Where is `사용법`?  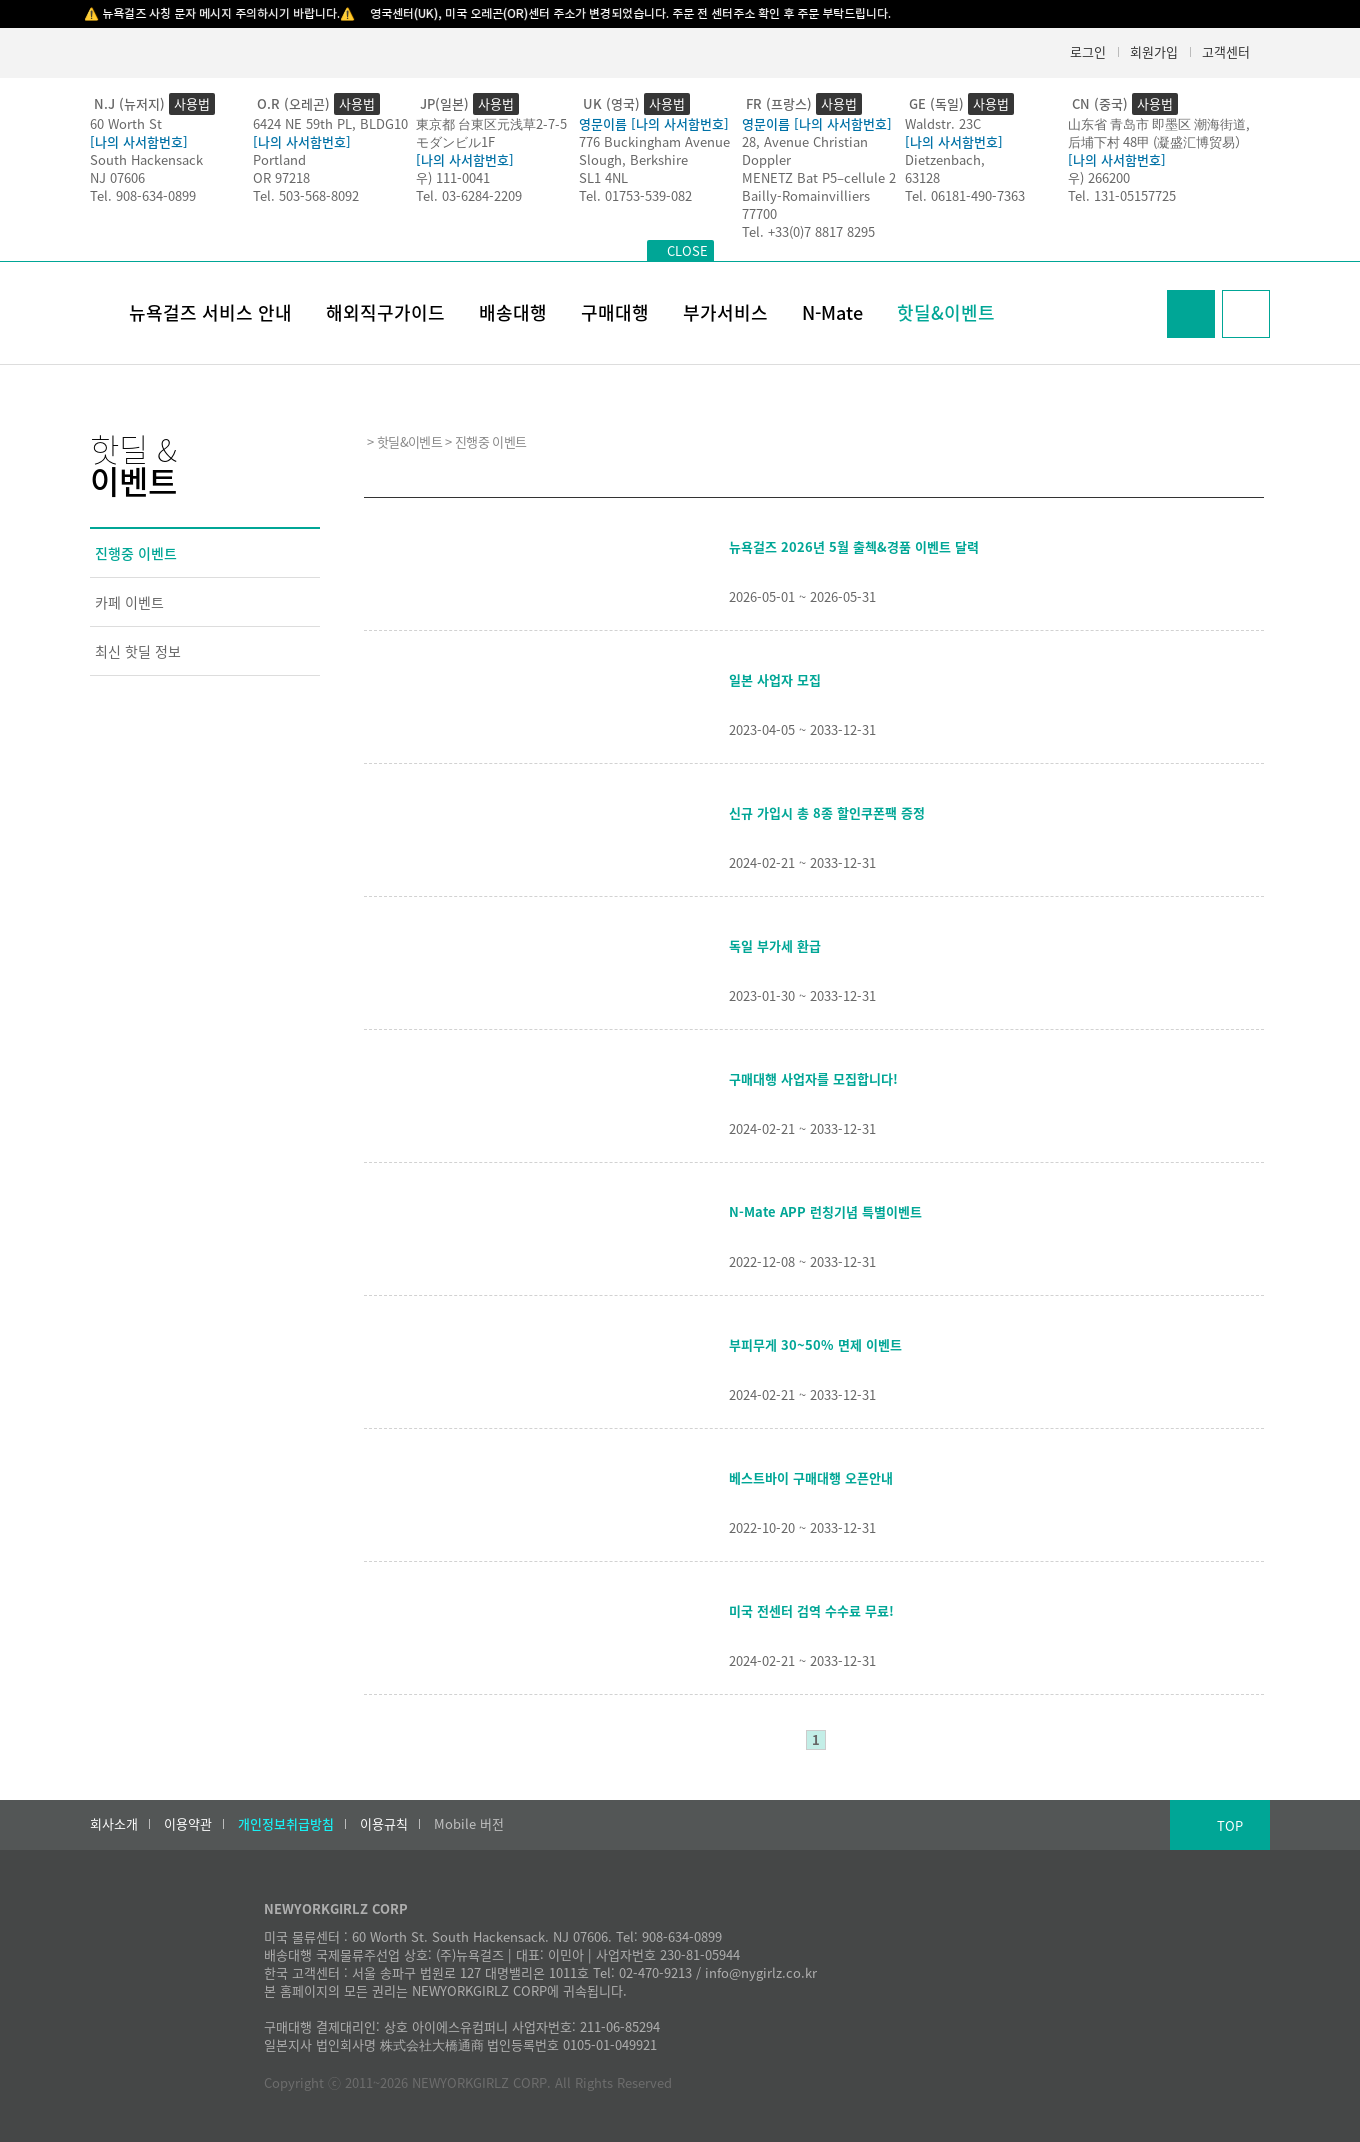 사용법 is located at coordinates (192, 103).